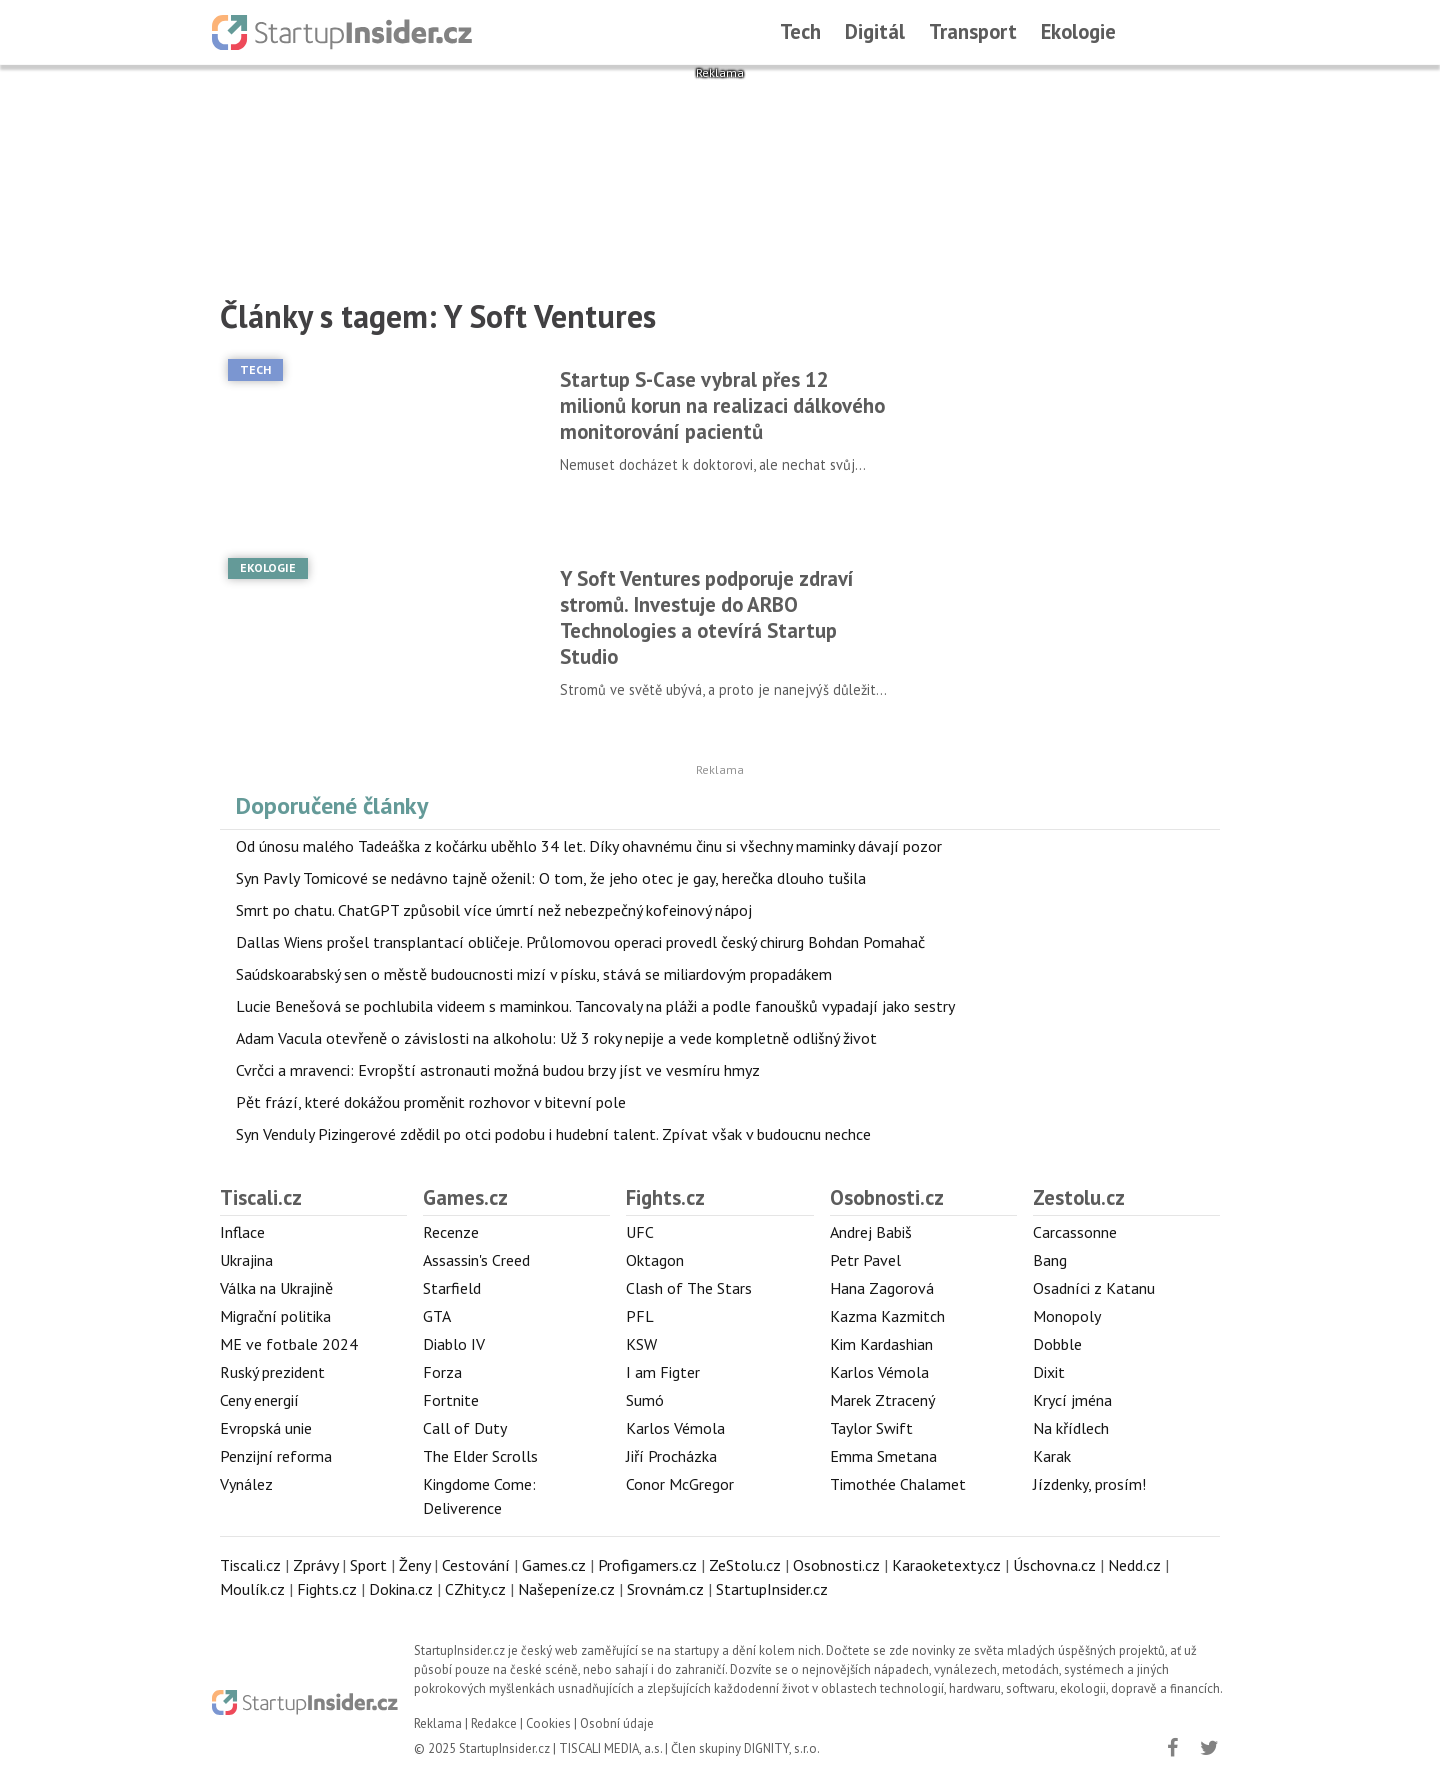 The width and height of the screenshot is (1440, 1787). What do you see at coordinates (871, 1232) in the screenshot?
I see `Andrej Babiš` at bounding box center [871, 1232].